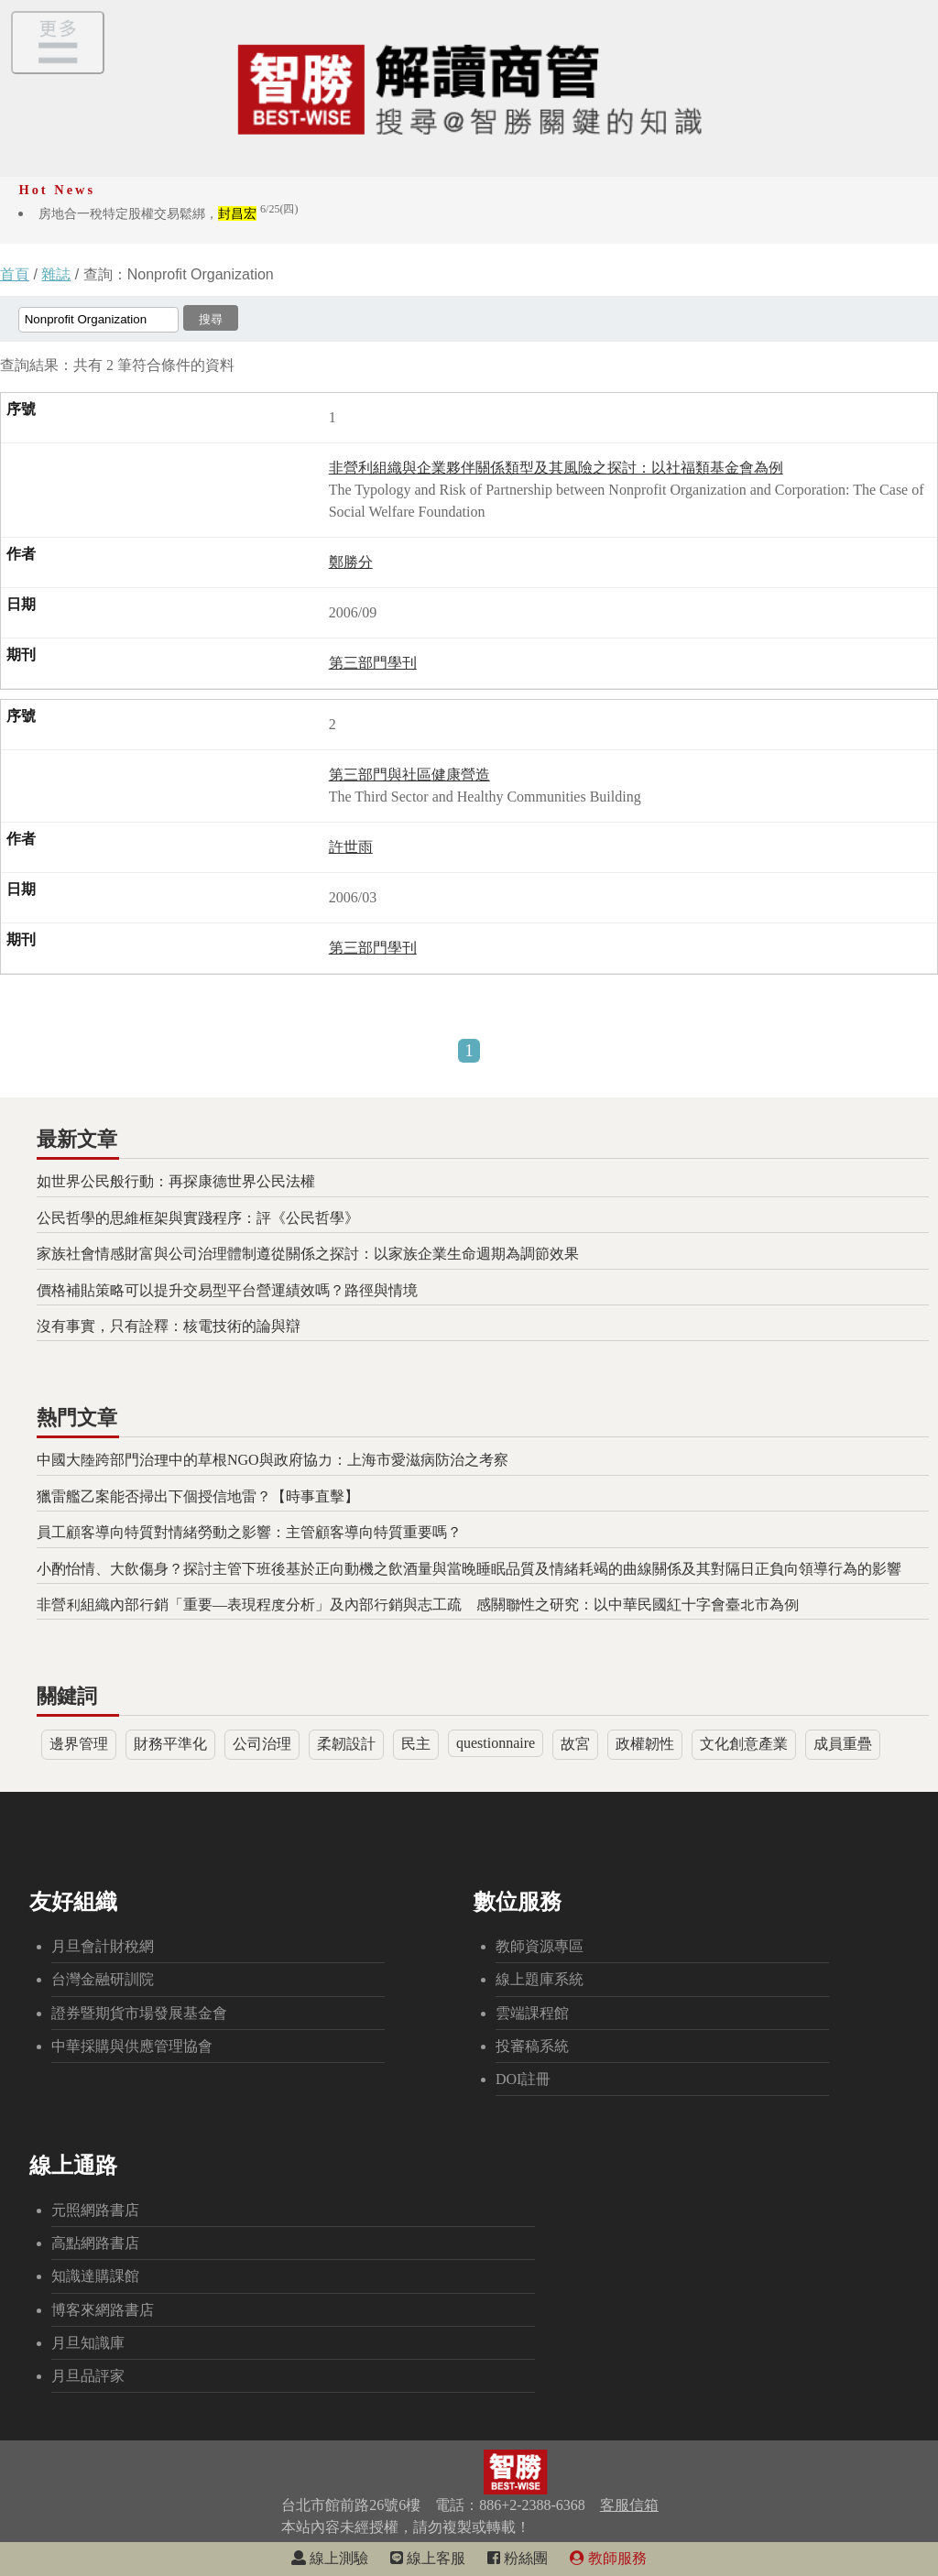  Describe the element at coordinates (540, 1946) in the screenshot. I see `教師資源專區` at that location.